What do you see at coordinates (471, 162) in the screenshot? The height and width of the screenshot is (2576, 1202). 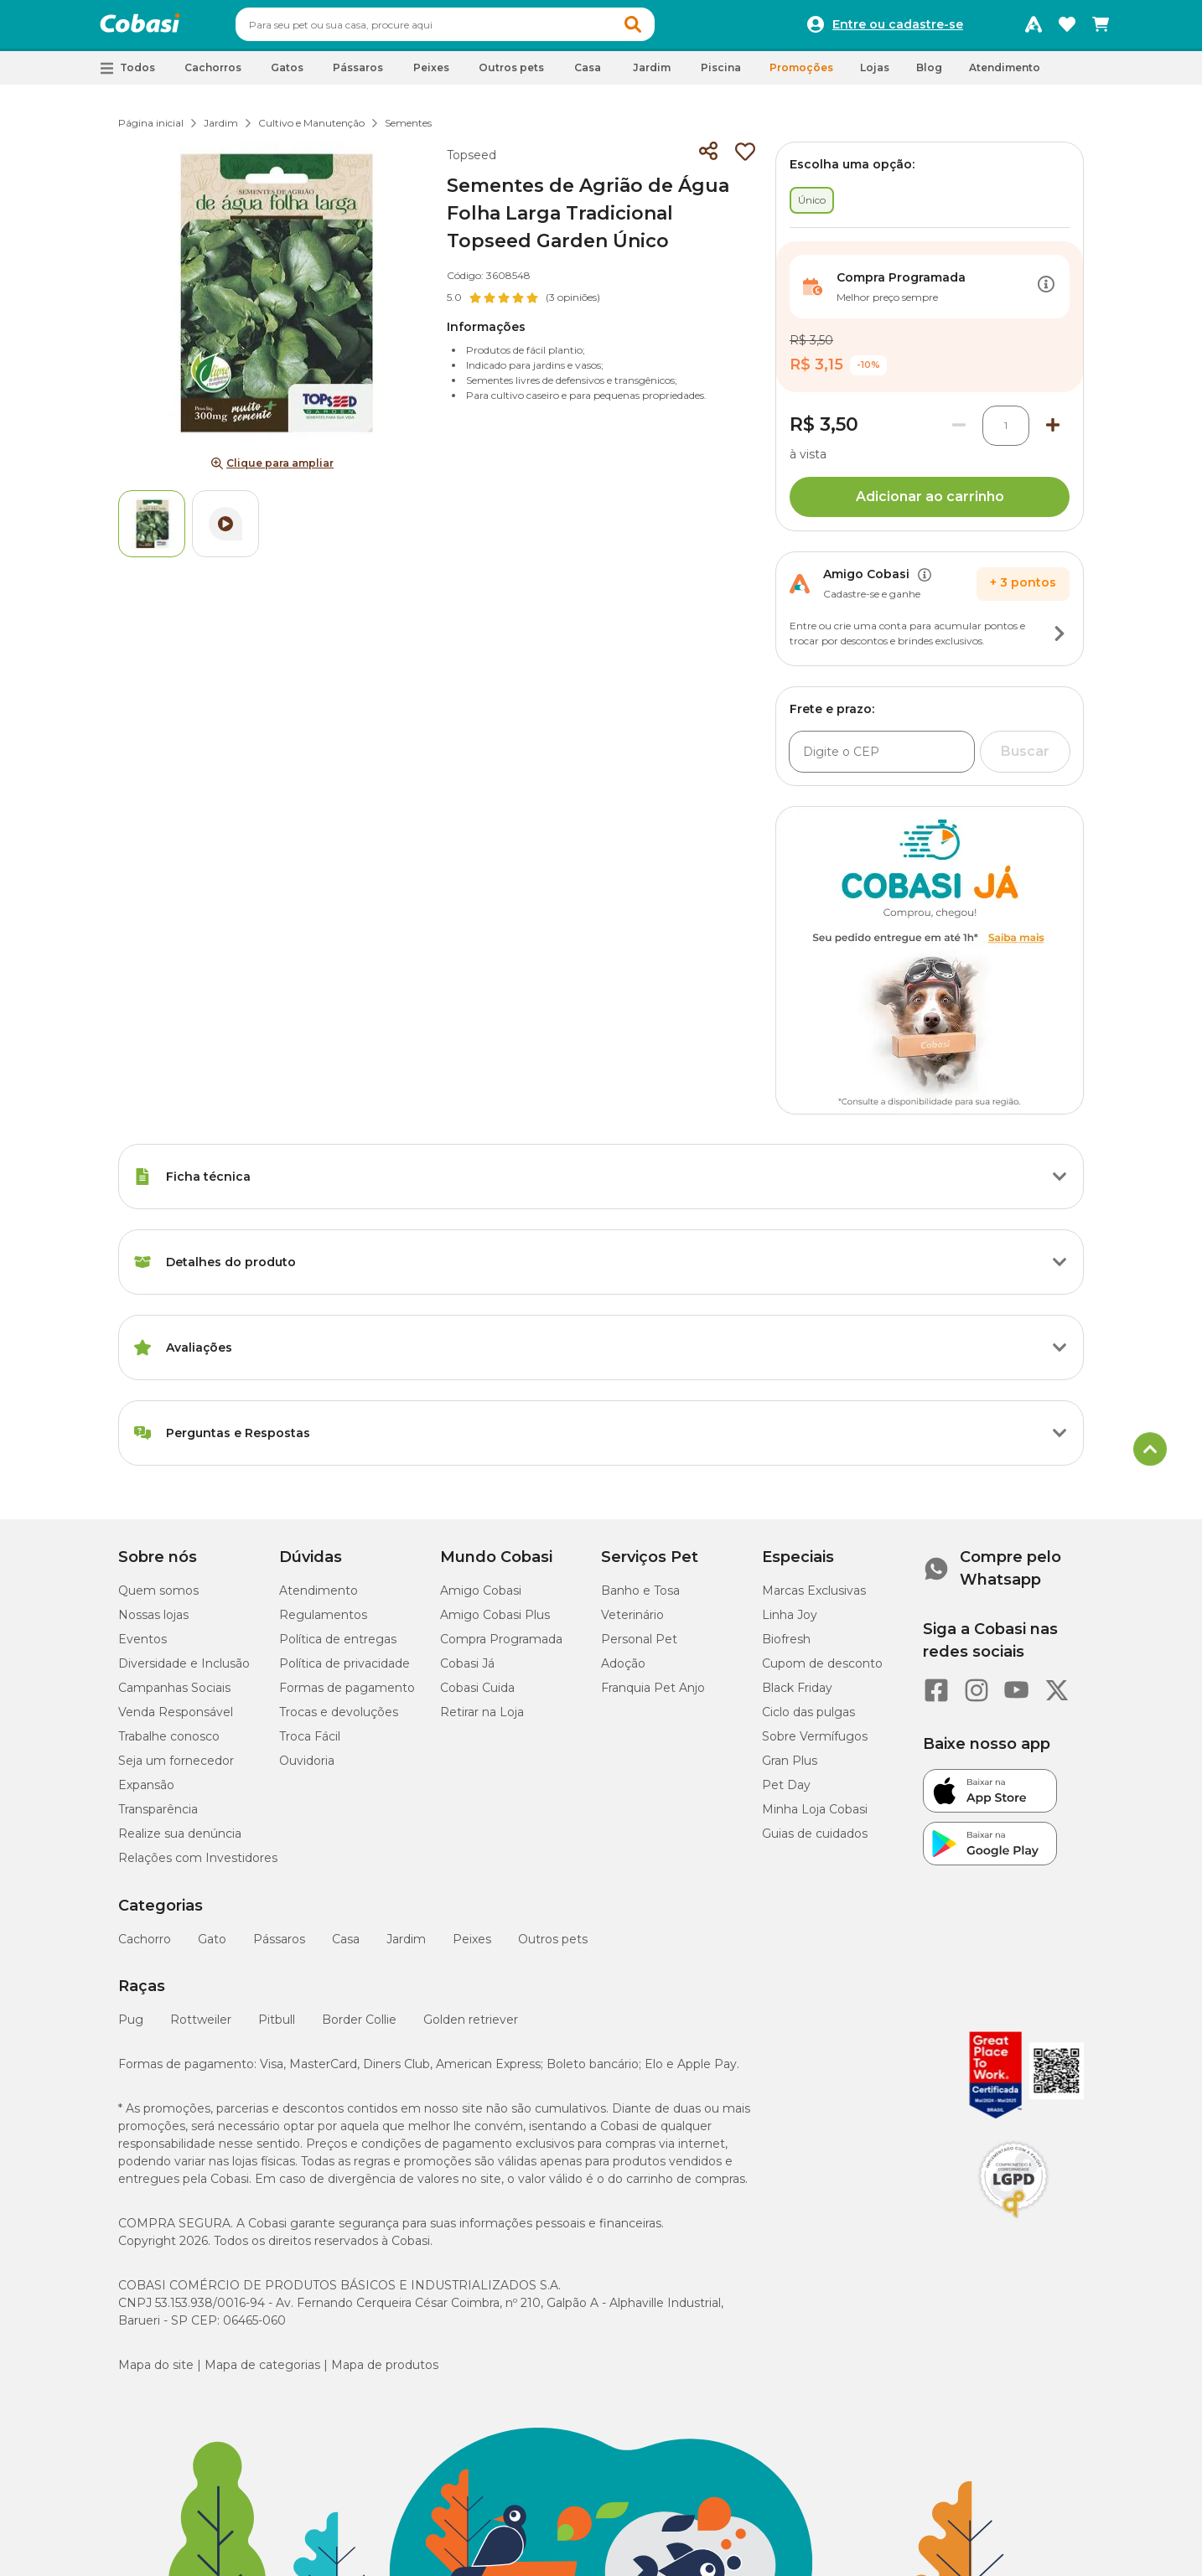 I see `Topseed` at bounding box center [471, 162].